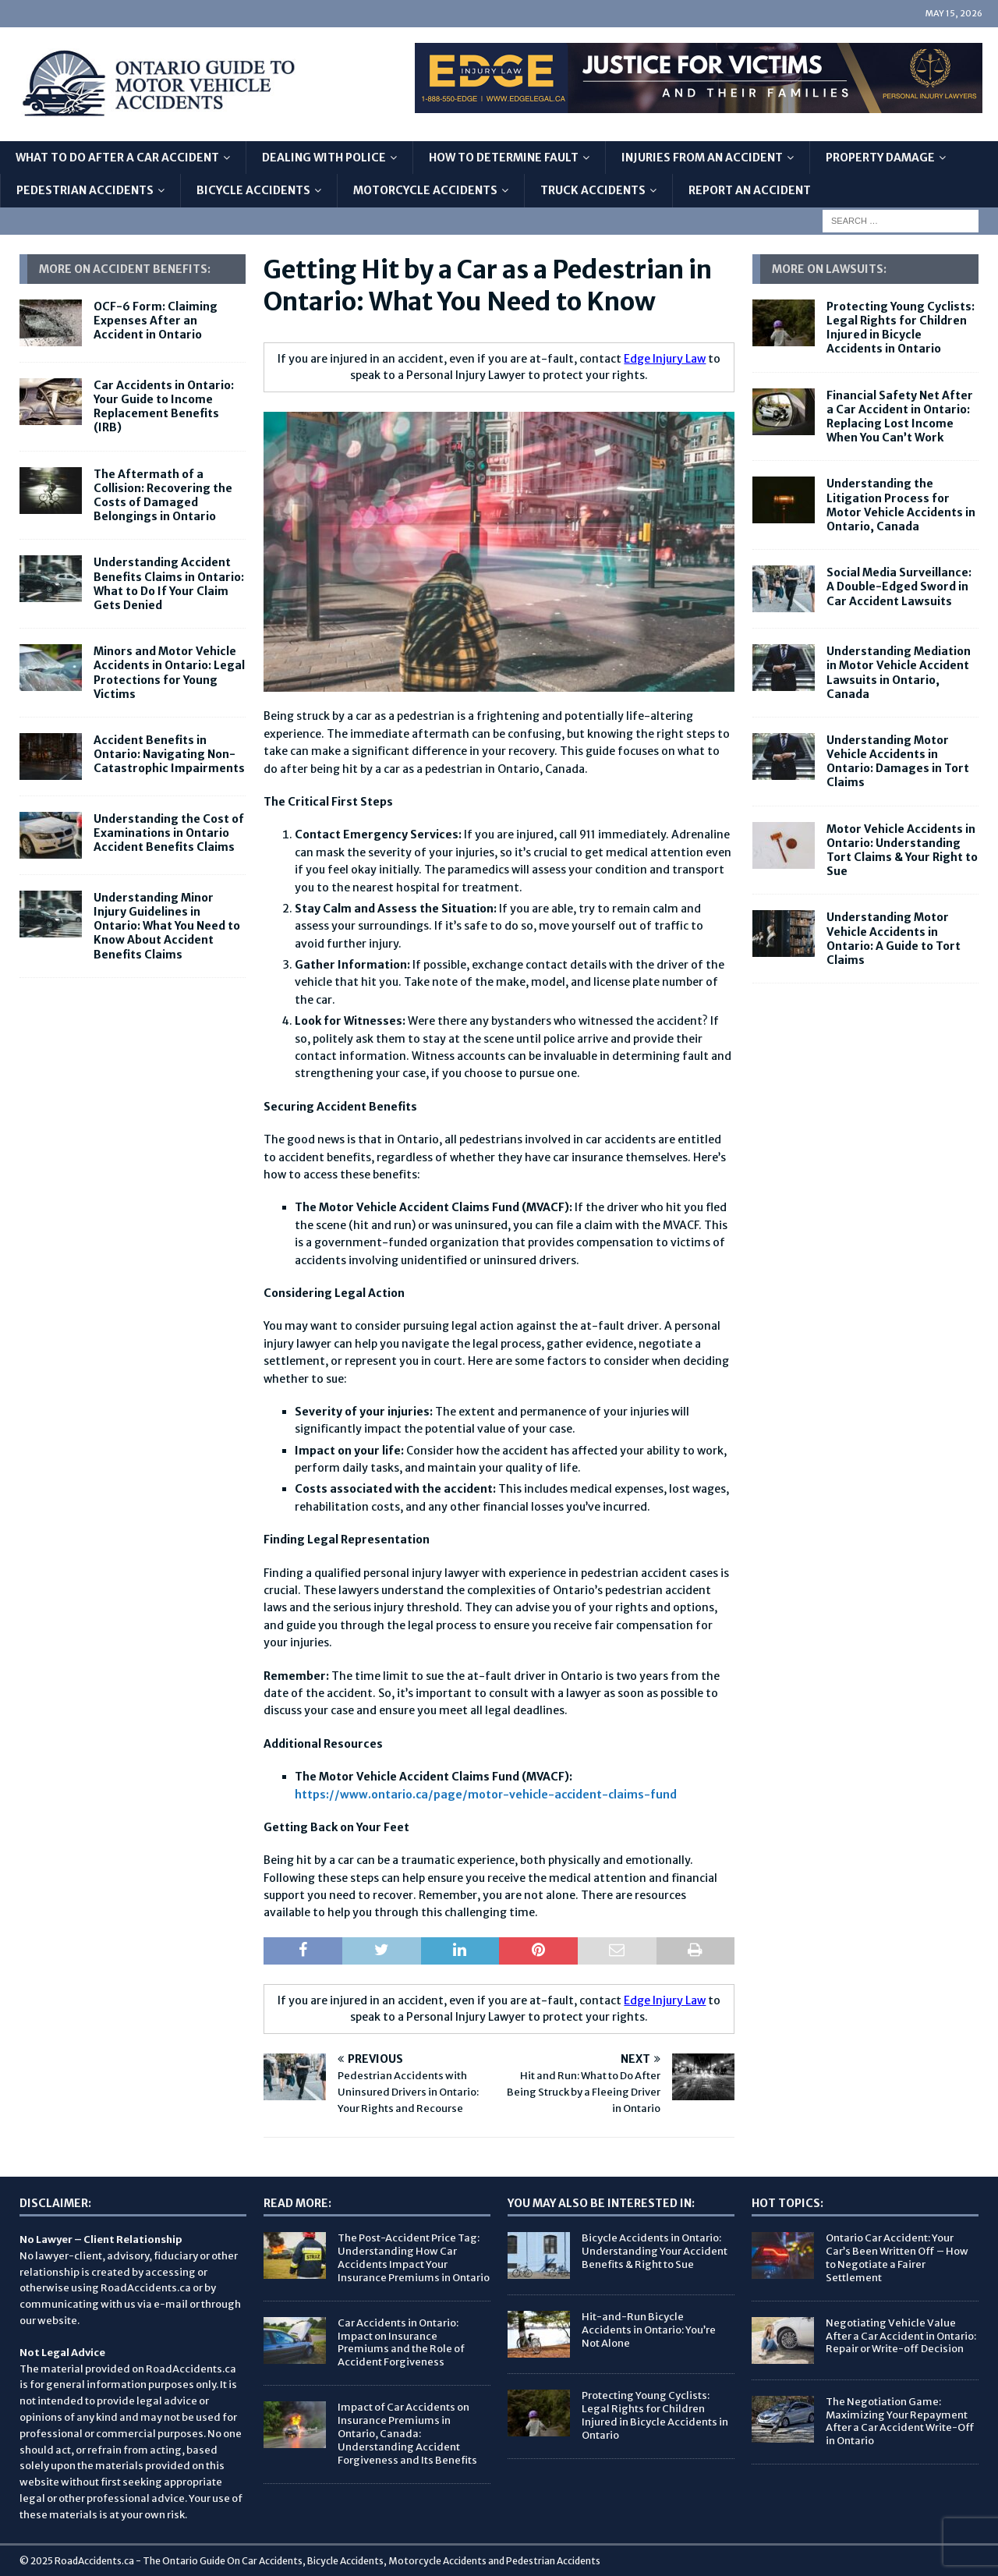  What do you see at coordinates (156, 320) in the screenshot?
I see `OCF-6 Form: Claiming Expenses After an Accident in Ontario` at bounding box center [156, 320].